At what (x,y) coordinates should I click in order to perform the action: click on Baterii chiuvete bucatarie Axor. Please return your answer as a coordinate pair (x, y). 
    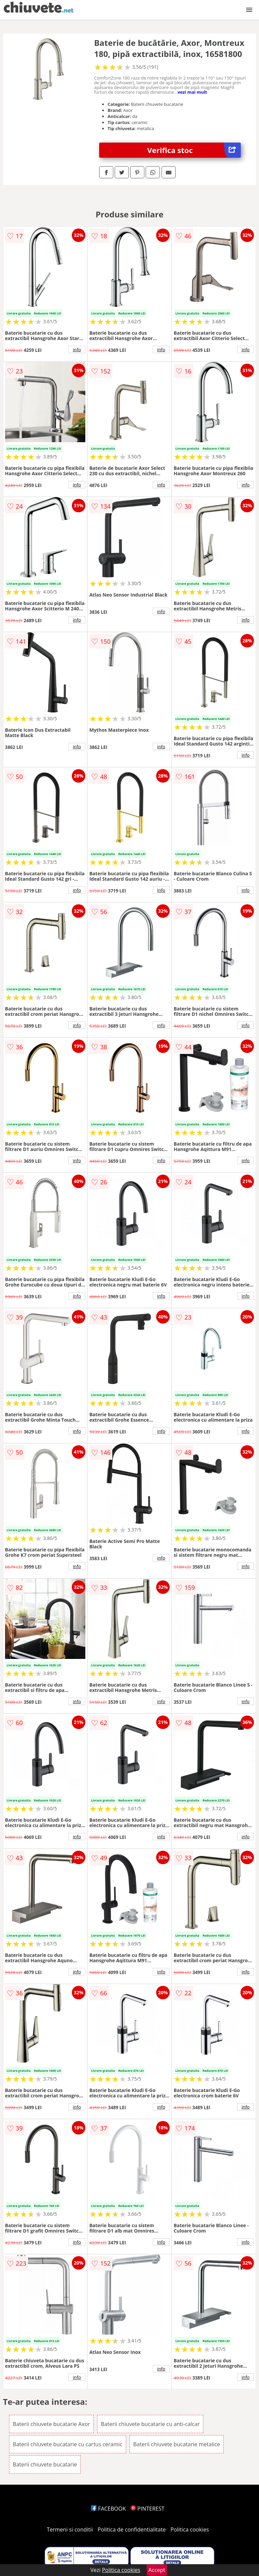
    Looking at the image, I should click on (51, 2424).